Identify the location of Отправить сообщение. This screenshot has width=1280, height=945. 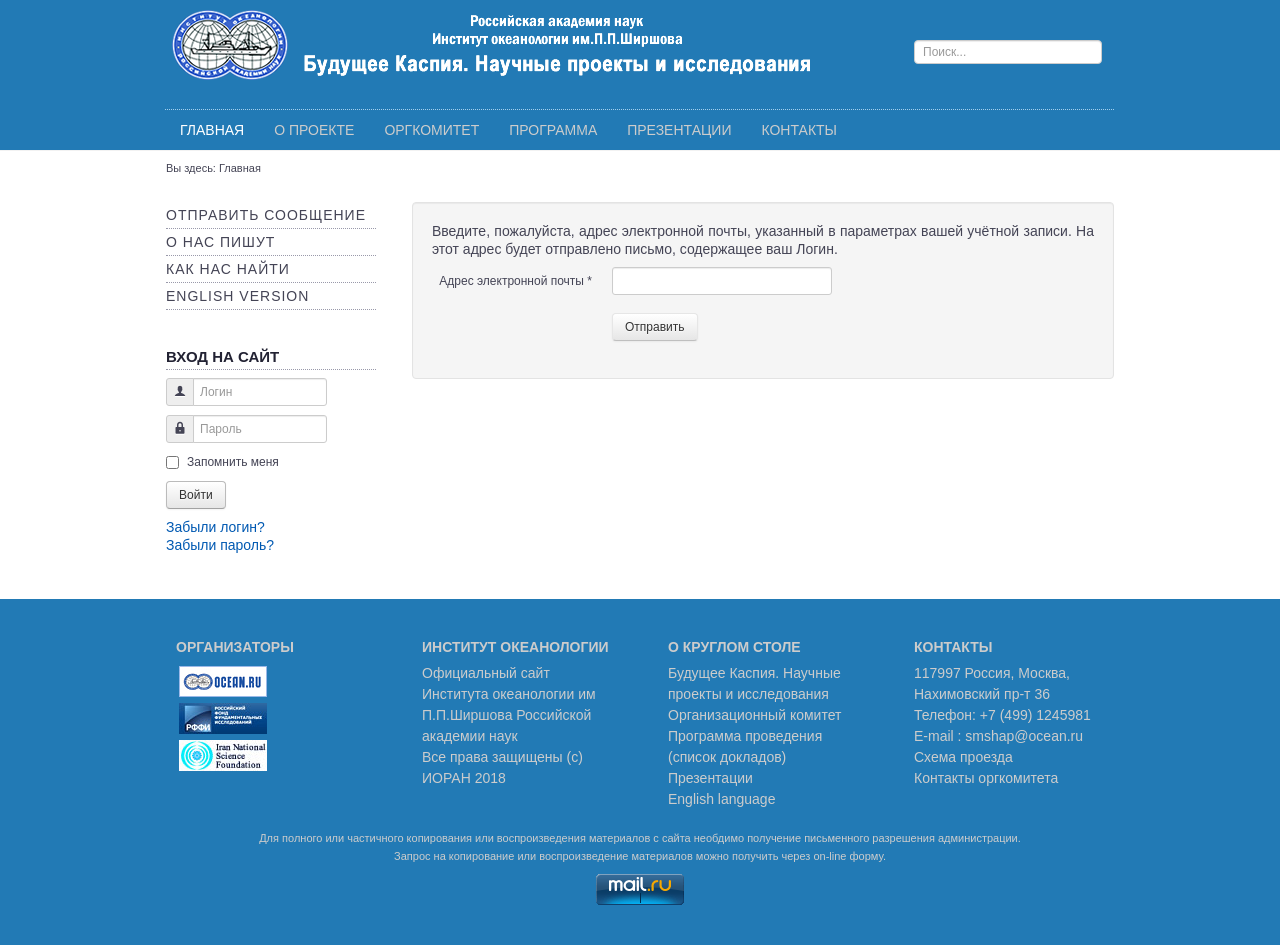
(266, 215).